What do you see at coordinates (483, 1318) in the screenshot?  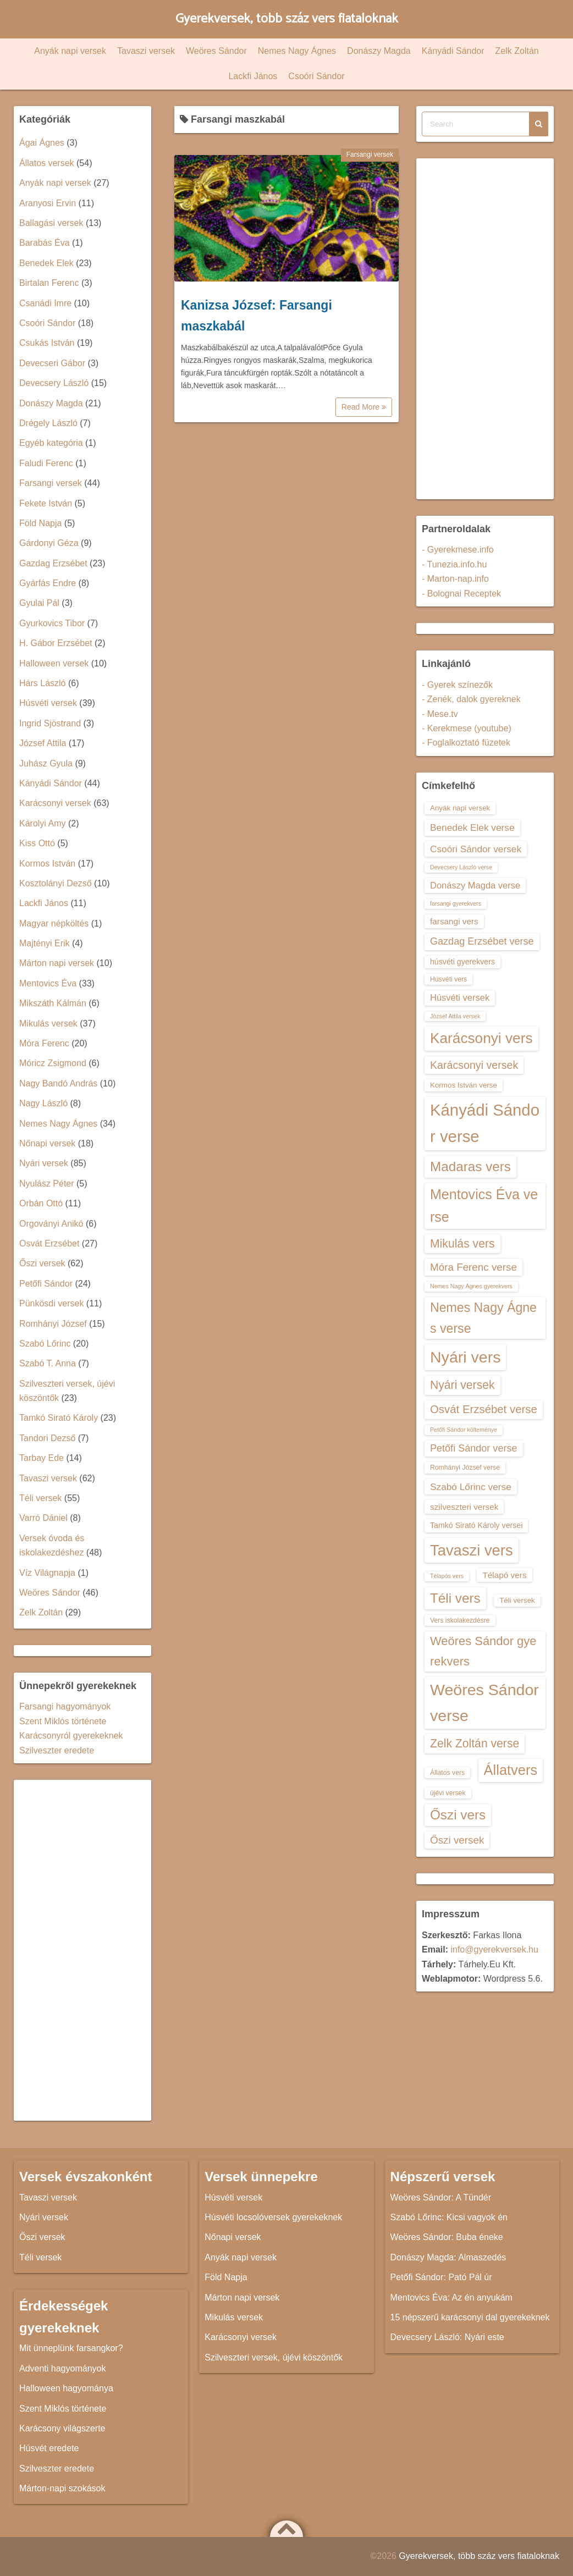 I see `Nemes Nagy Ágnes verse [Nemes Nagy Ágnes verse (26 elem)]` at bounding box center [483, 1318].